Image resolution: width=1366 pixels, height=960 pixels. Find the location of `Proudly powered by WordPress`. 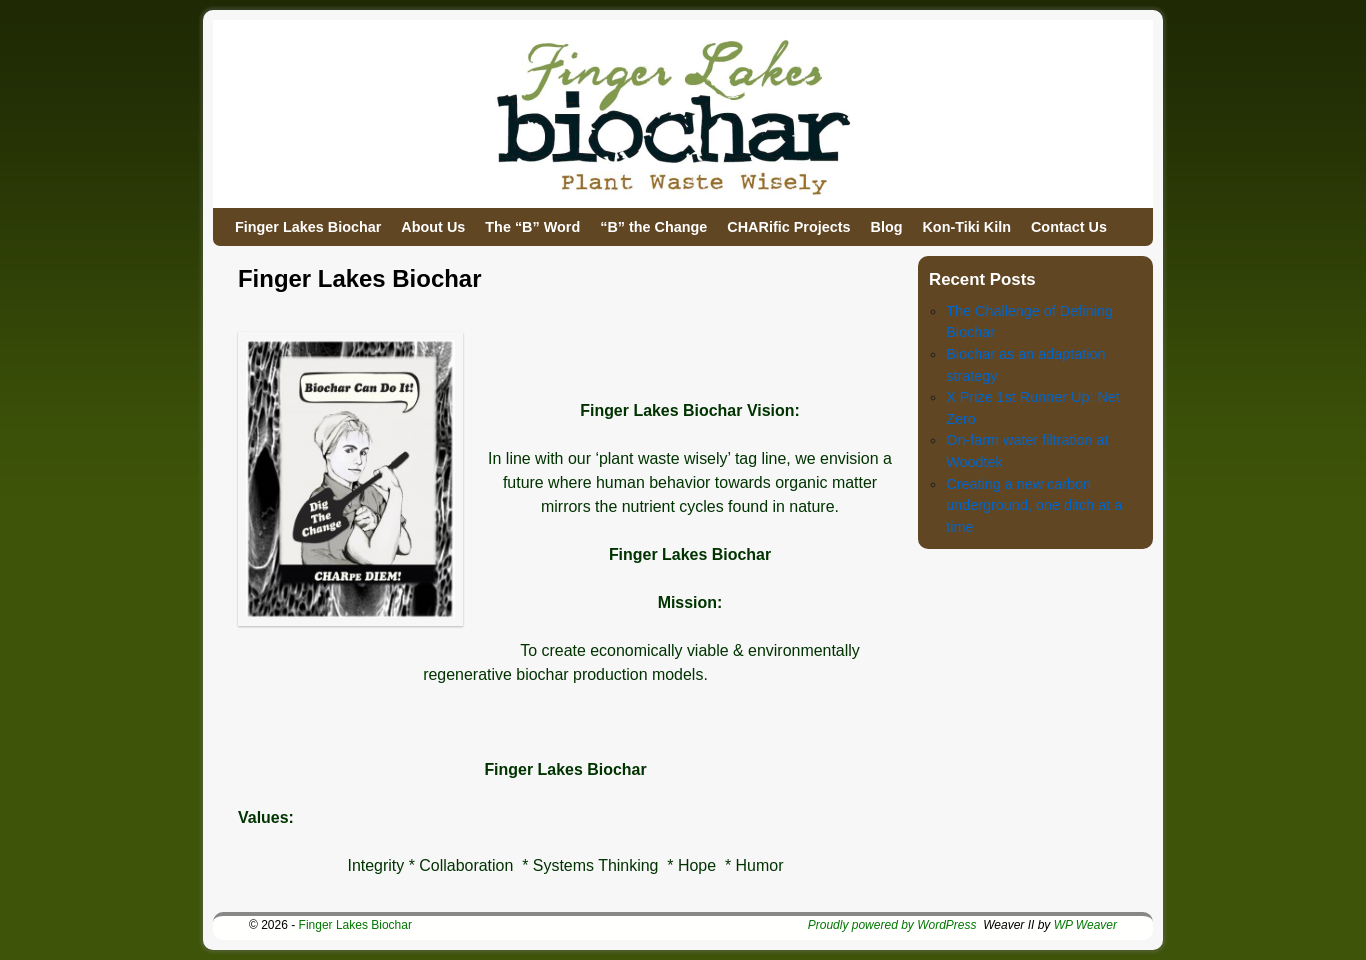

Proudly powered by WordPress is located at coordinates (892, 925).